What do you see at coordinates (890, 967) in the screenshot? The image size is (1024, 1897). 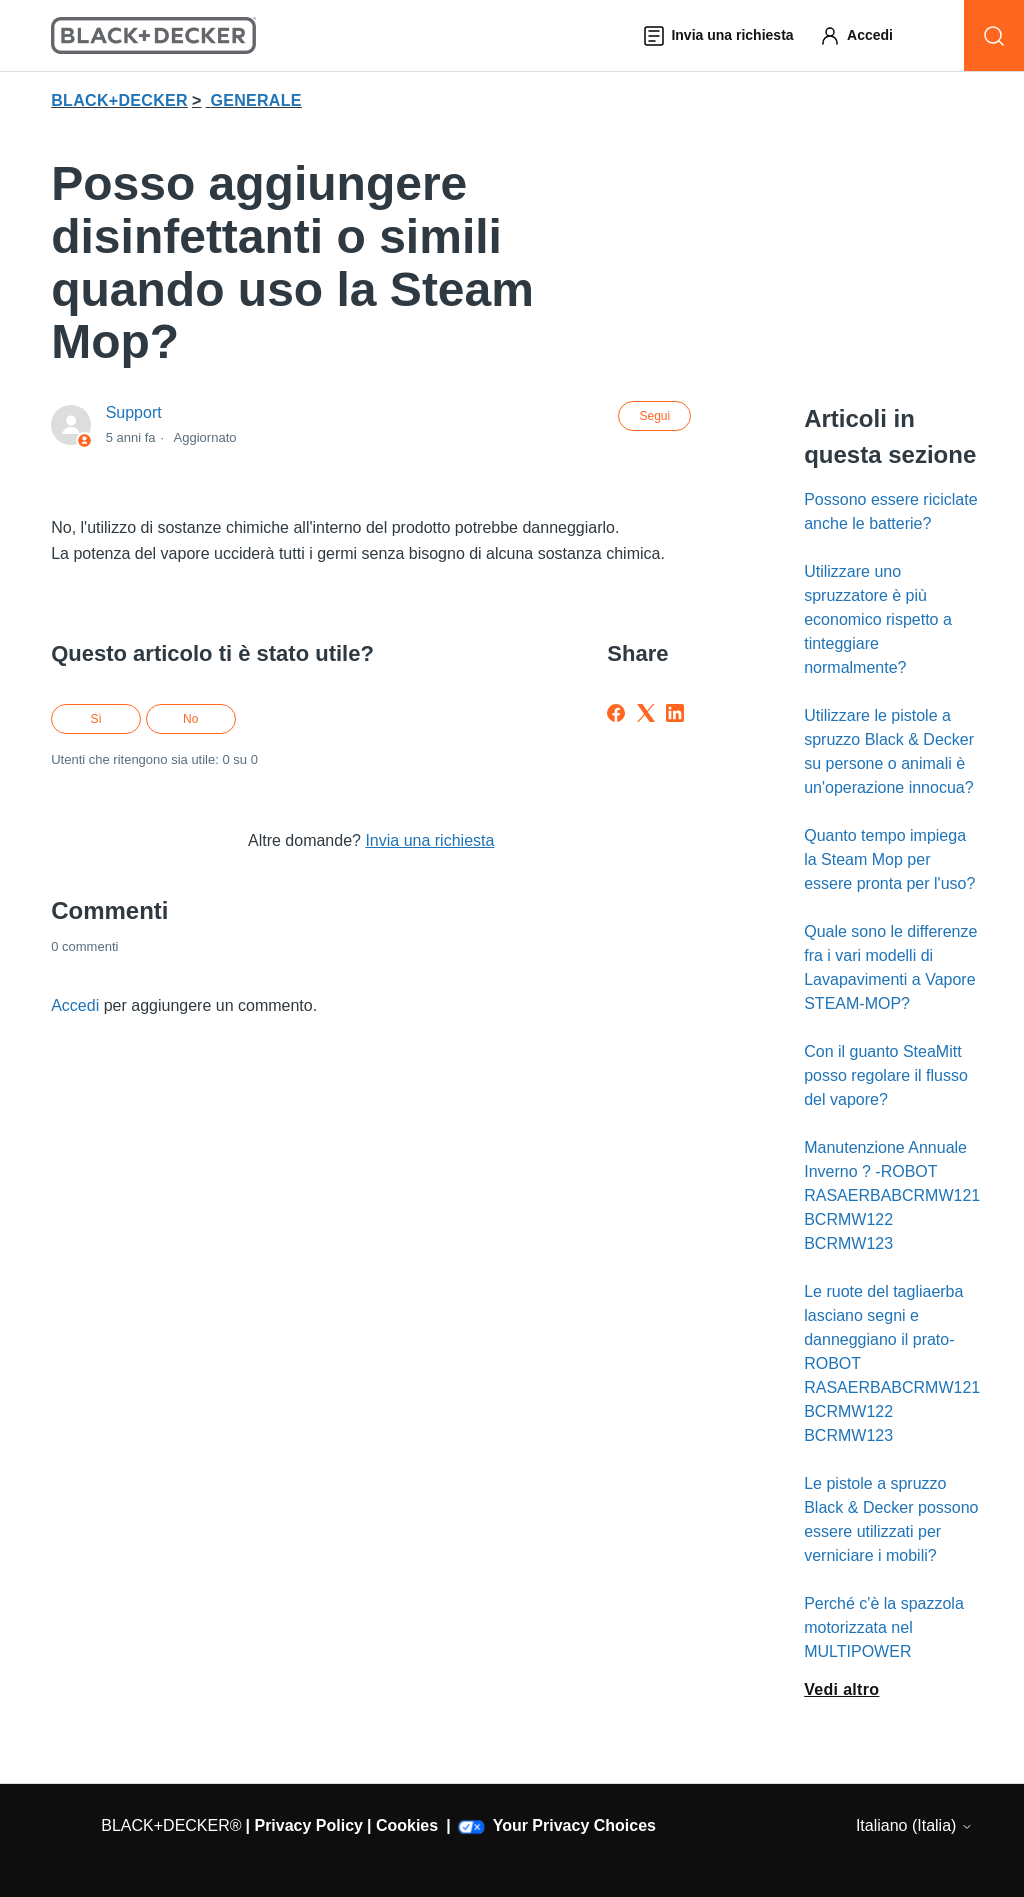 I see `Quale sono le differenze fra i vari modelli di Lavapavimenti a Vapore STEAM-MOP?` at bounding box center [890, 967].